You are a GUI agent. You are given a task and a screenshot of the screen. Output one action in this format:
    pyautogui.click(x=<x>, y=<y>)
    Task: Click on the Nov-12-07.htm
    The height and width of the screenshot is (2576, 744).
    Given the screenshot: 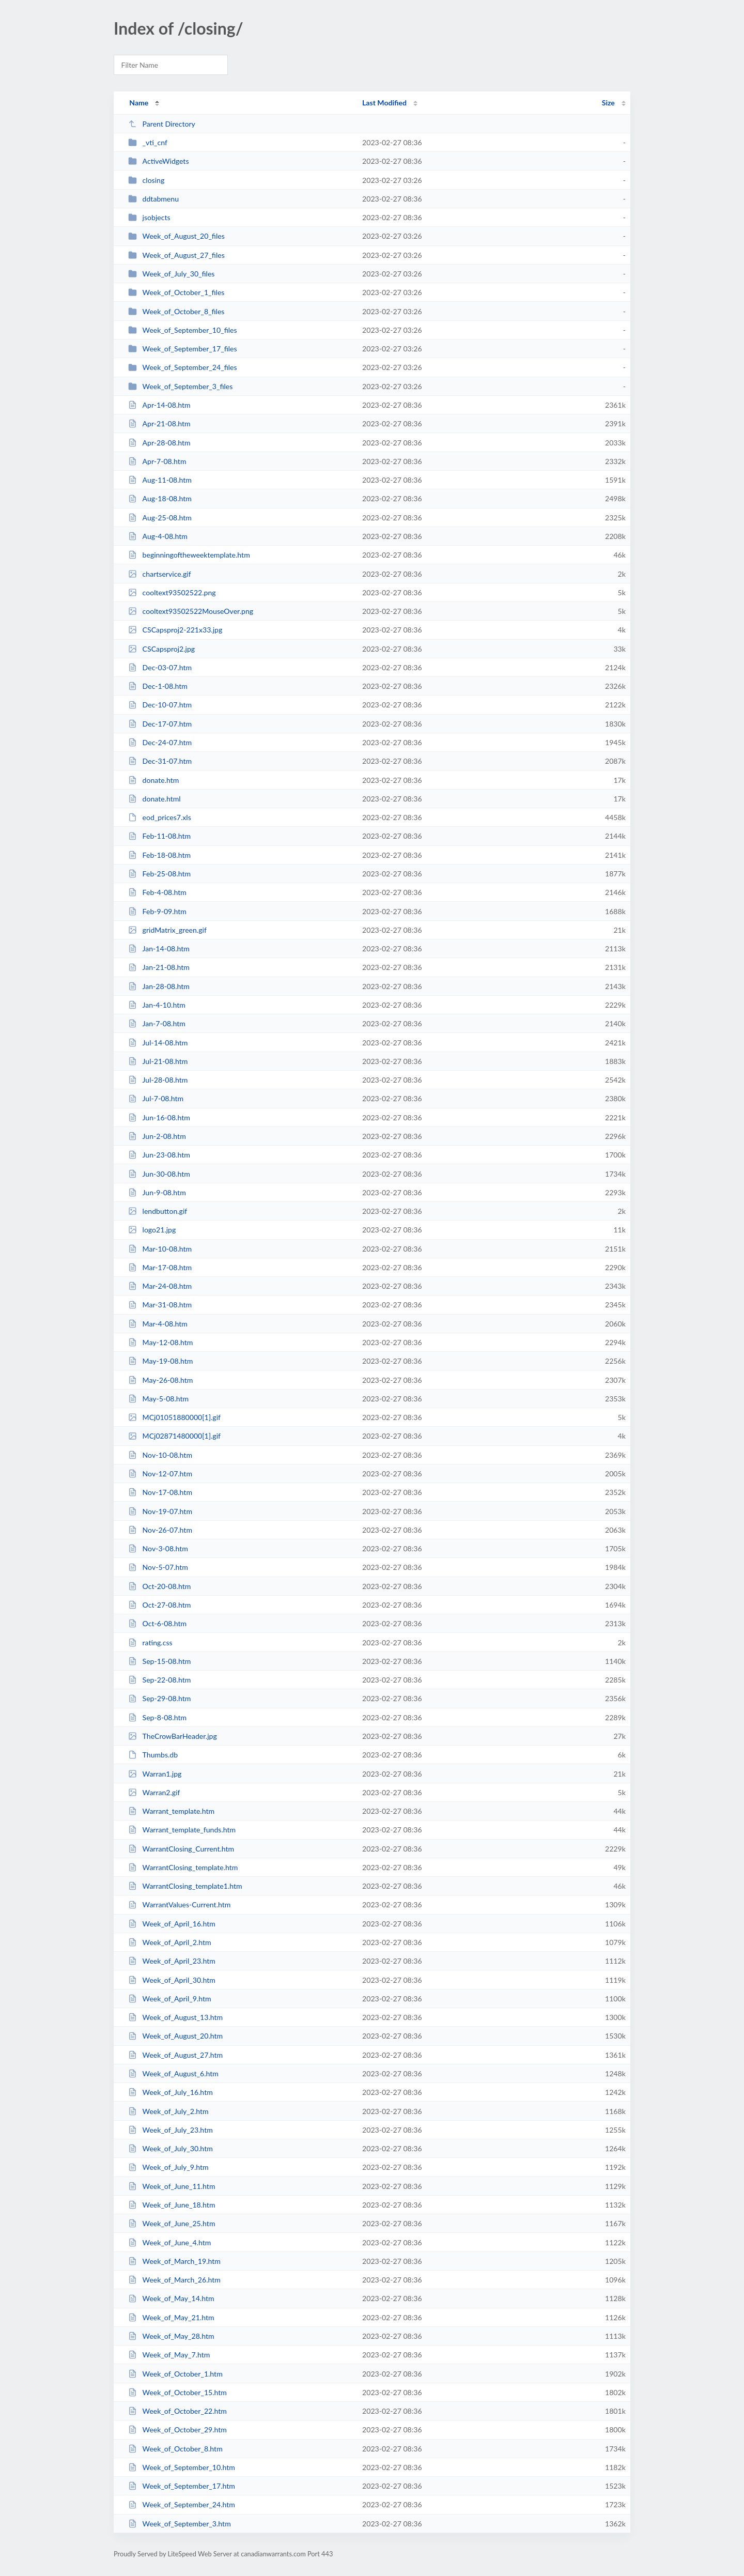 What is the action you would take?
    pyautogui.click(x=160, y=1473)
    